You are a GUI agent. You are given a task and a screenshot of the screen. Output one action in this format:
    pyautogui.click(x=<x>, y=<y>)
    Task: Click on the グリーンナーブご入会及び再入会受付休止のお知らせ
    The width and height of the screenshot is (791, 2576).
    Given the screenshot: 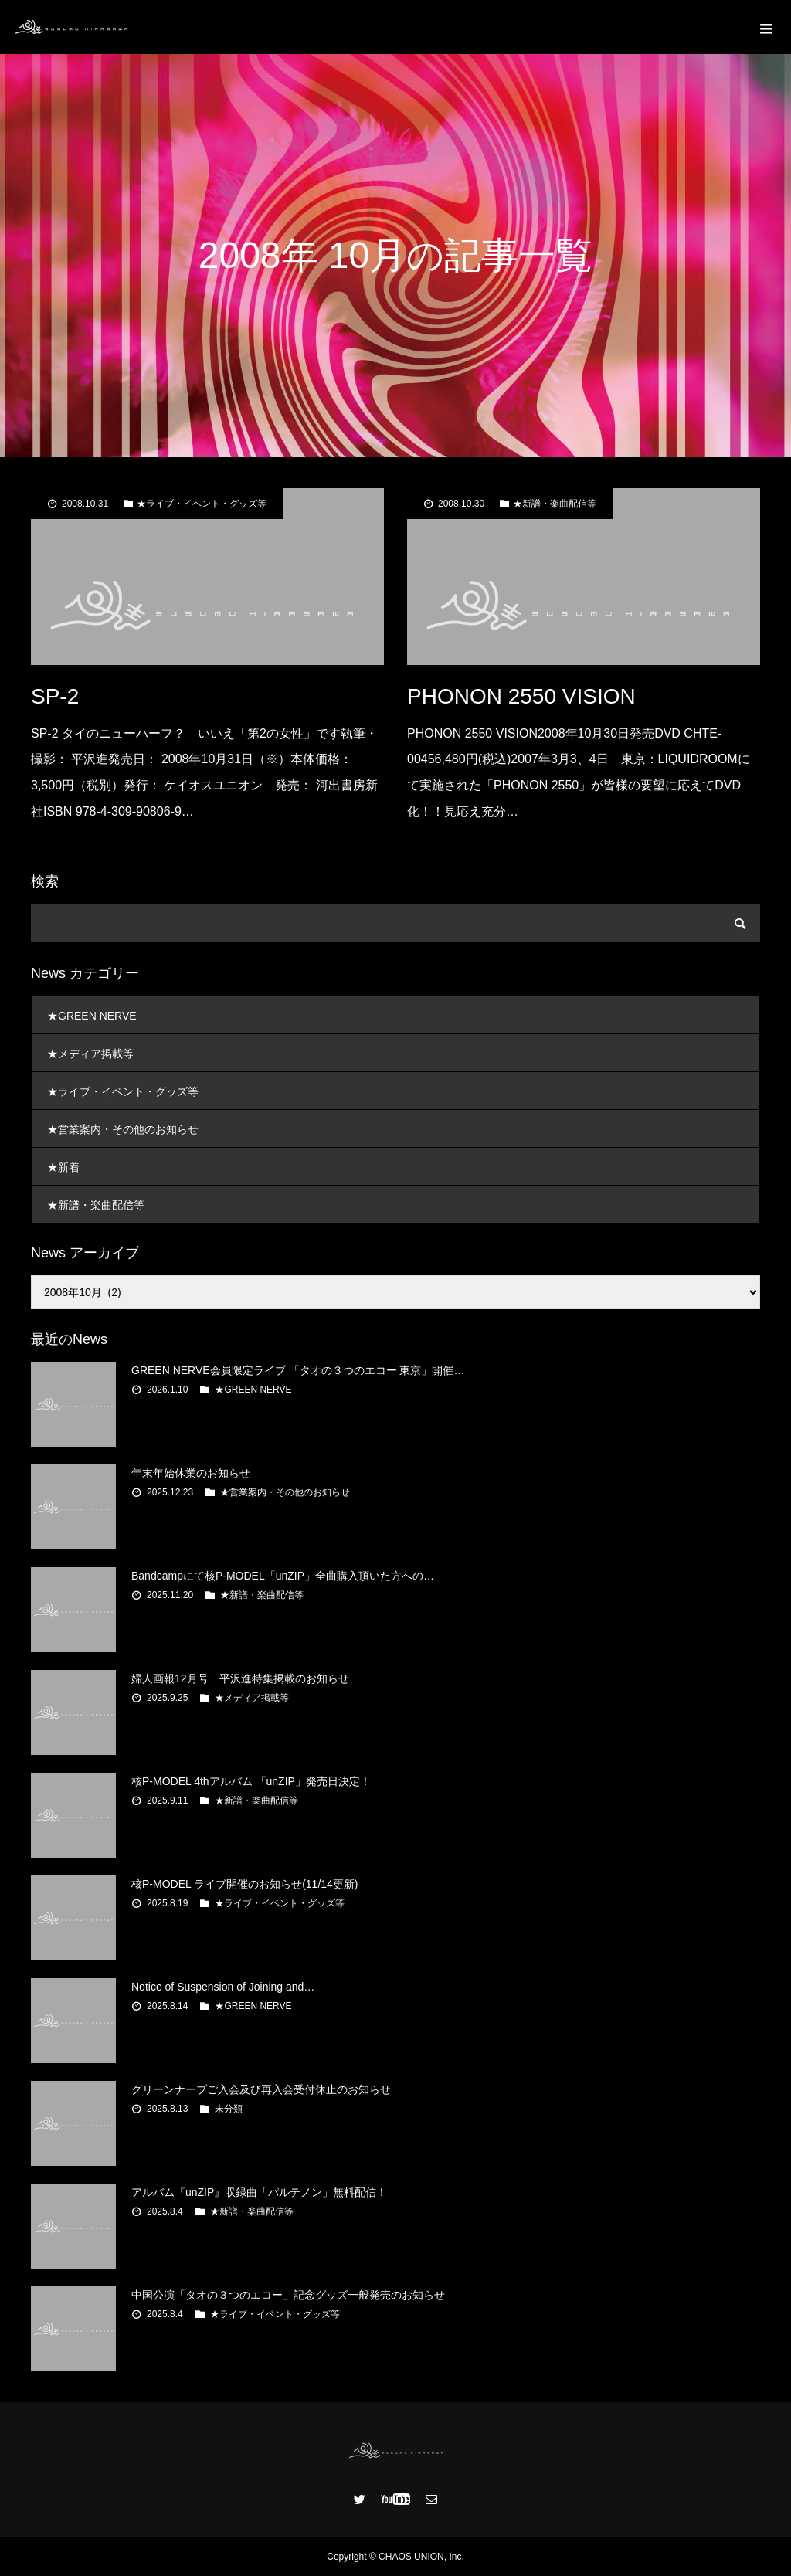 What is the action you would take?
    pyautogui.click(x=261, y=2089)
    